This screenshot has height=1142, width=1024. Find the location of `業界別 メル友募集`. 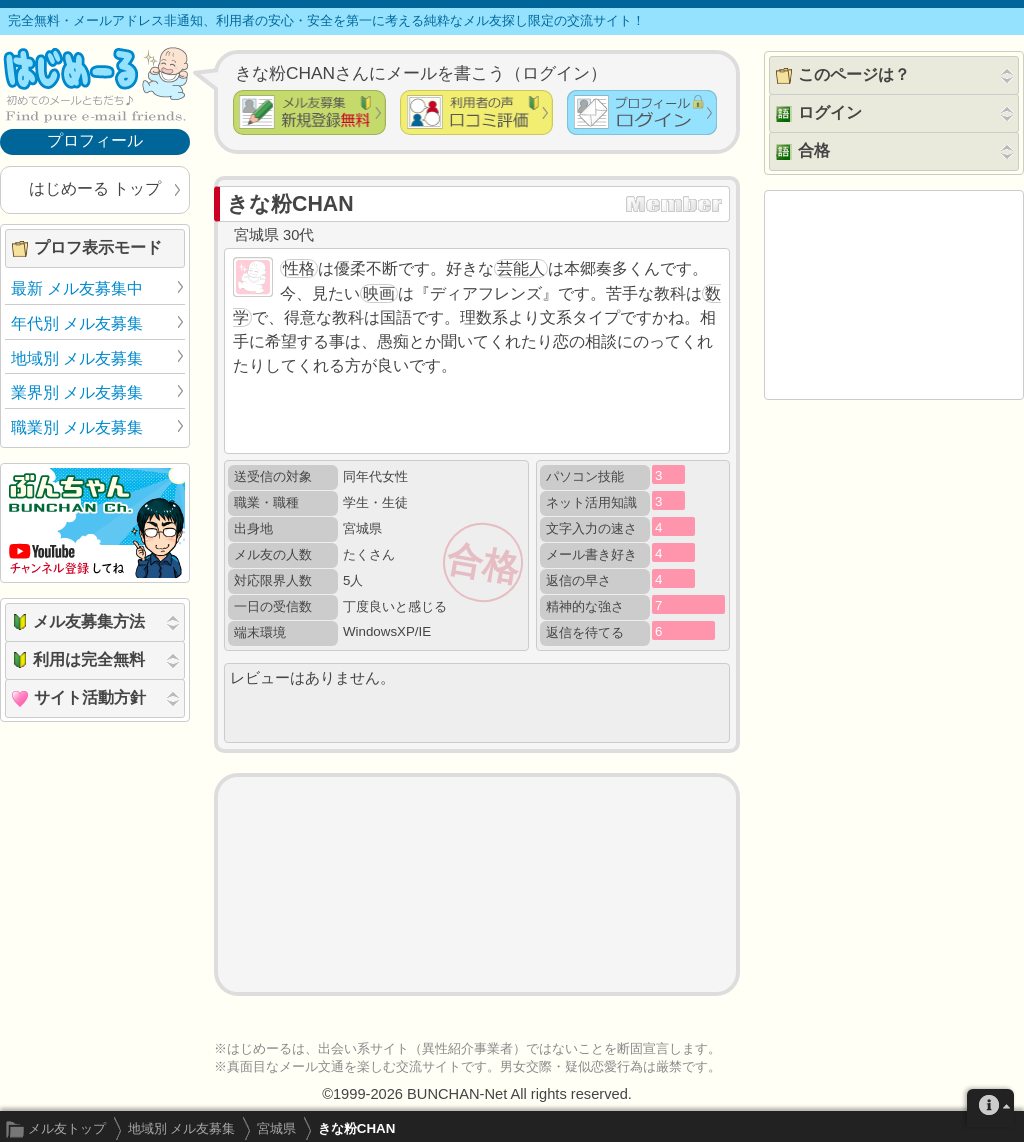

業界別 メル友募集 is located at coordinates (77, 392).